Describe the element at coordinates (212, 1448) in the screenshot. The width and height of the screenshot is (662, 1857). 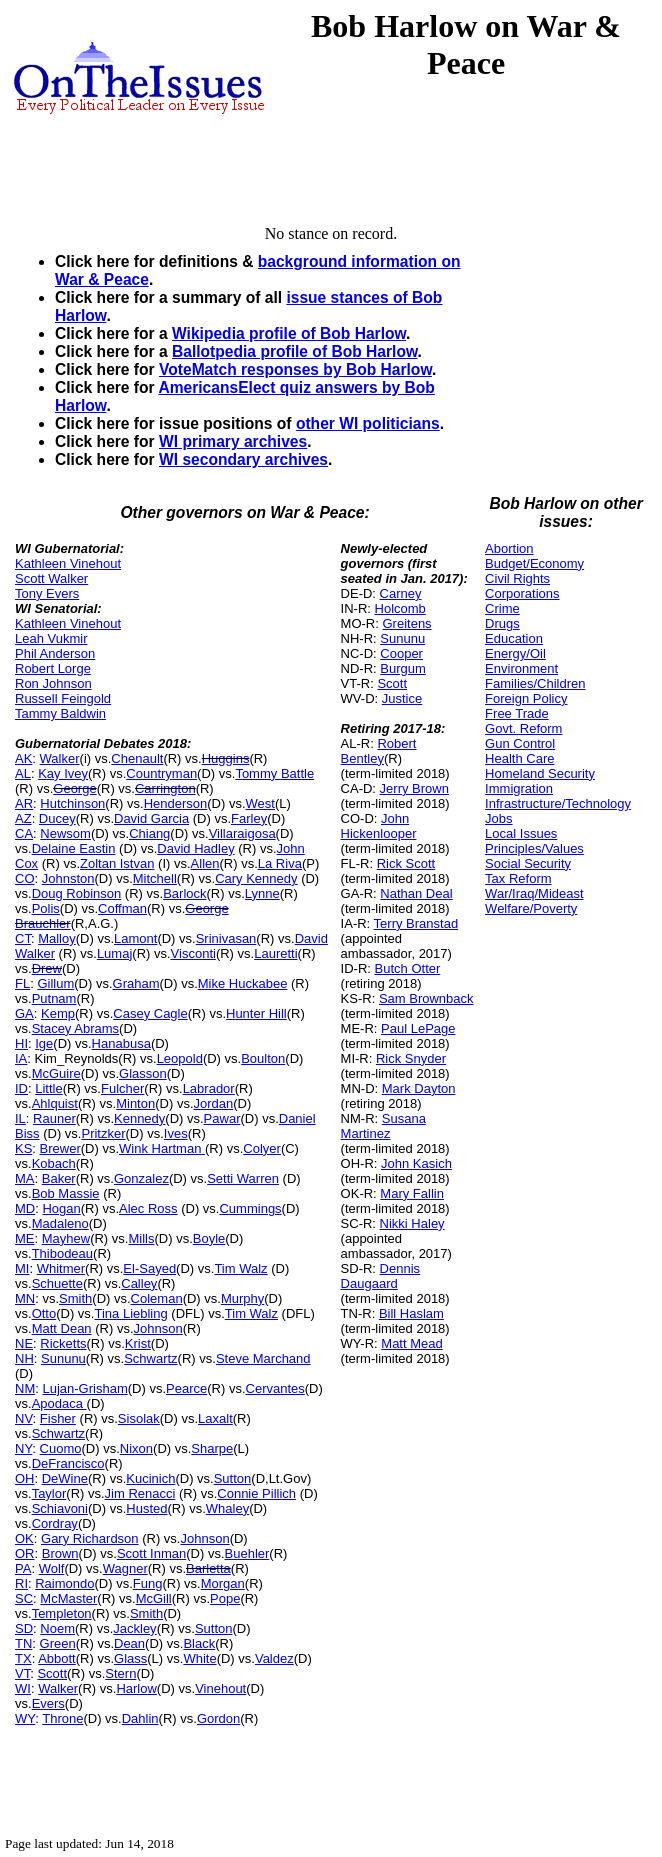
I see `Sharpe` at that location.